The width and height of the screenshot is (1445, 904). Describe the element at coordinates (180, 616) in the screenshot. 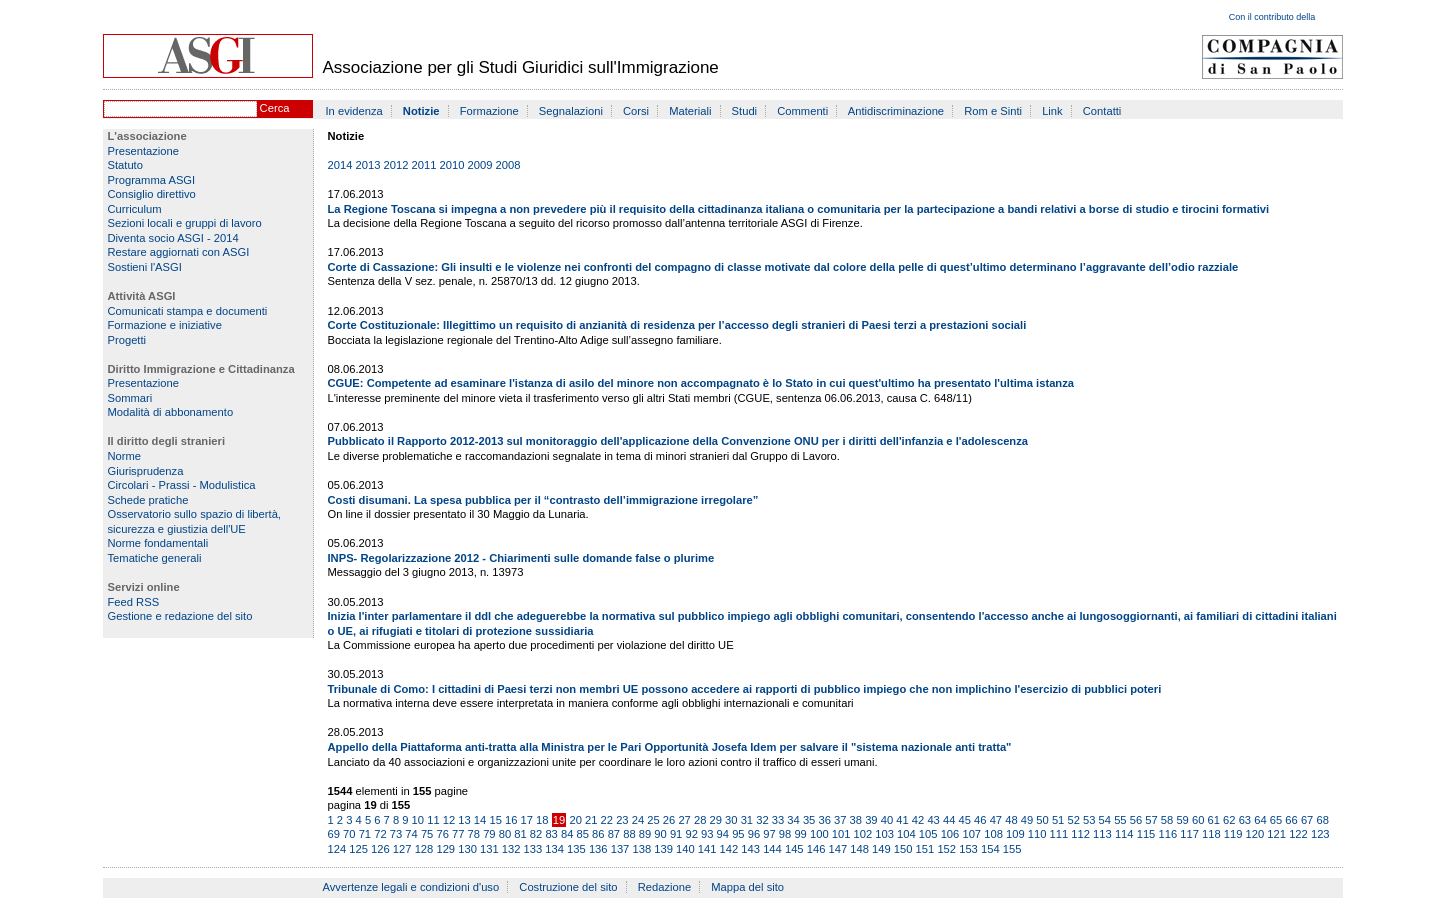

I see `Gestione e redazione del sito` at that location.